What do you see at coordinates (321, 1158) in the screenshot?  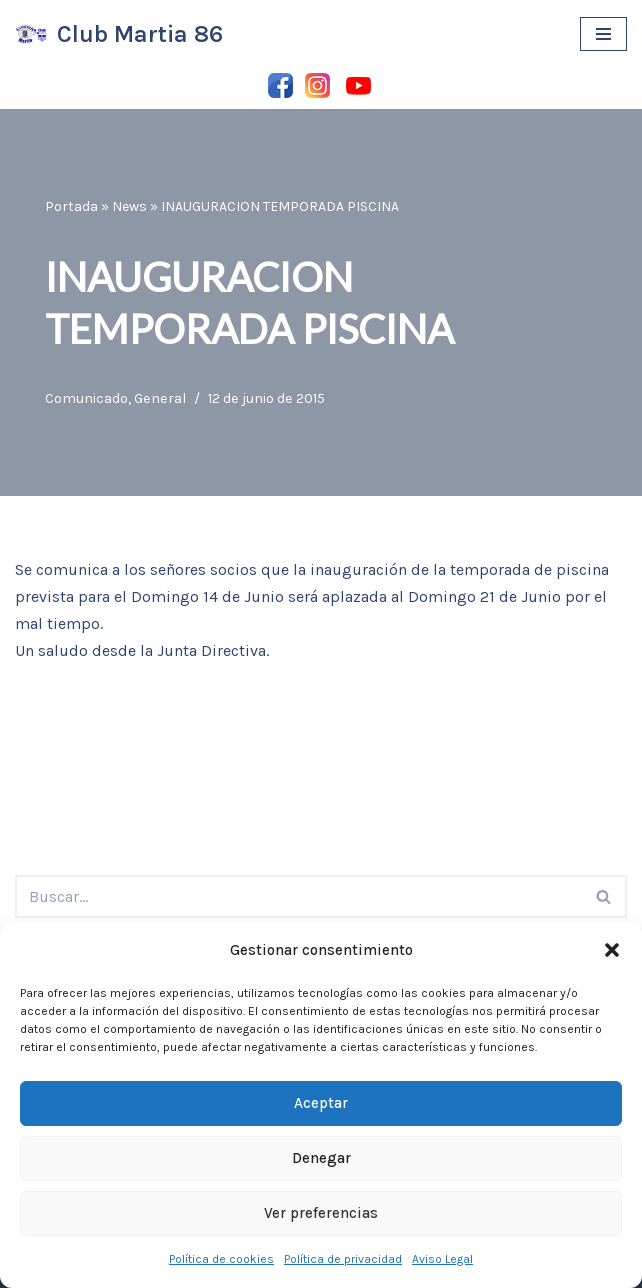 I see `Denegar` at bounding box center [321, 1158].